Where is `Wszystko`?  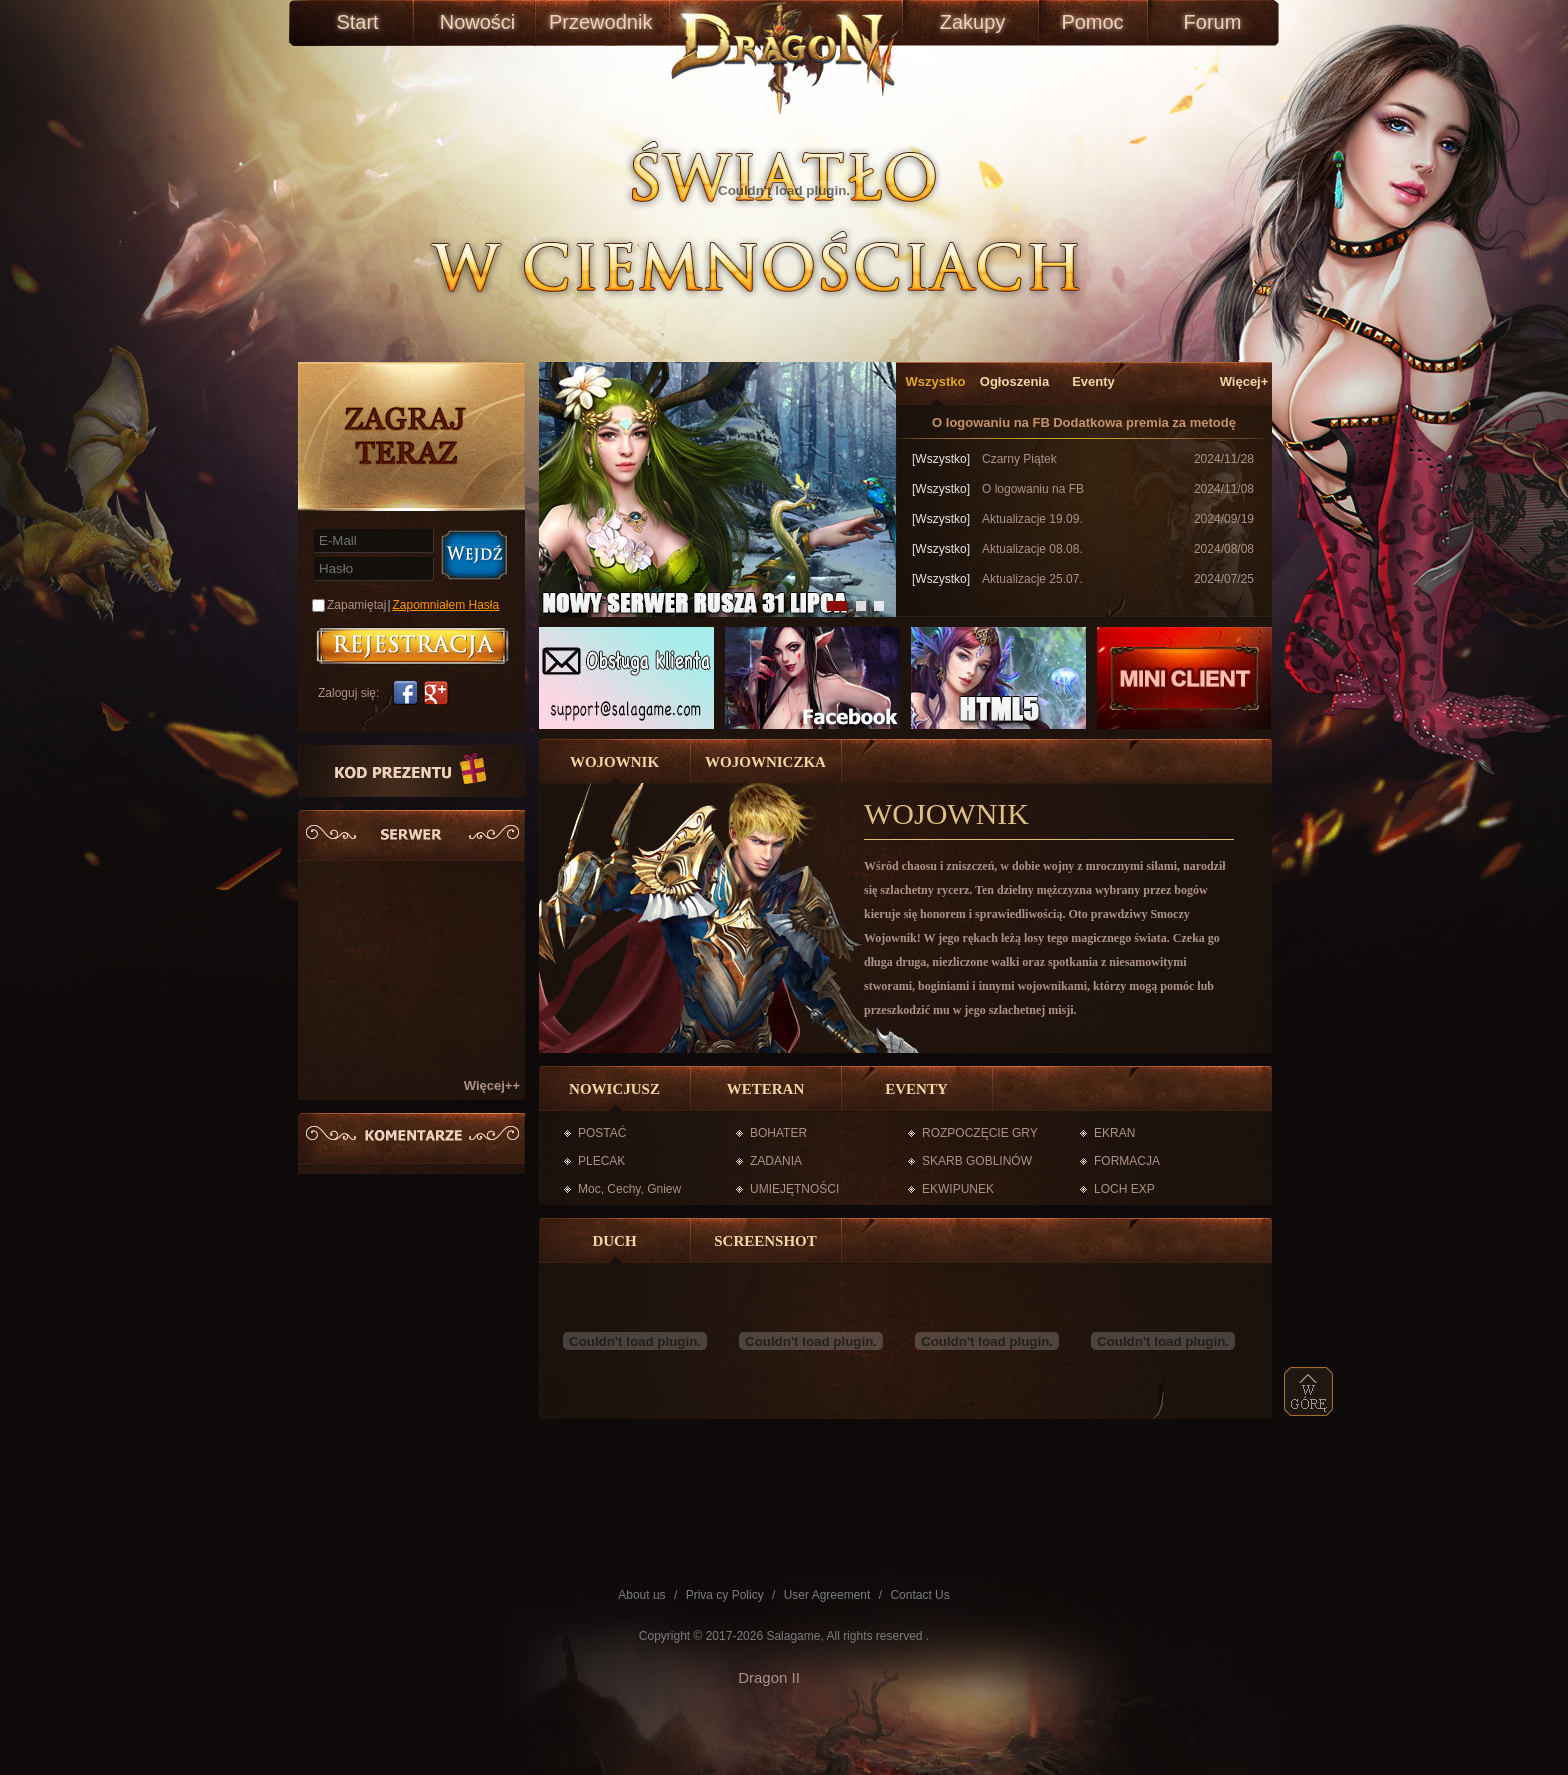
Wszystko is located at coordinates (936, 381).